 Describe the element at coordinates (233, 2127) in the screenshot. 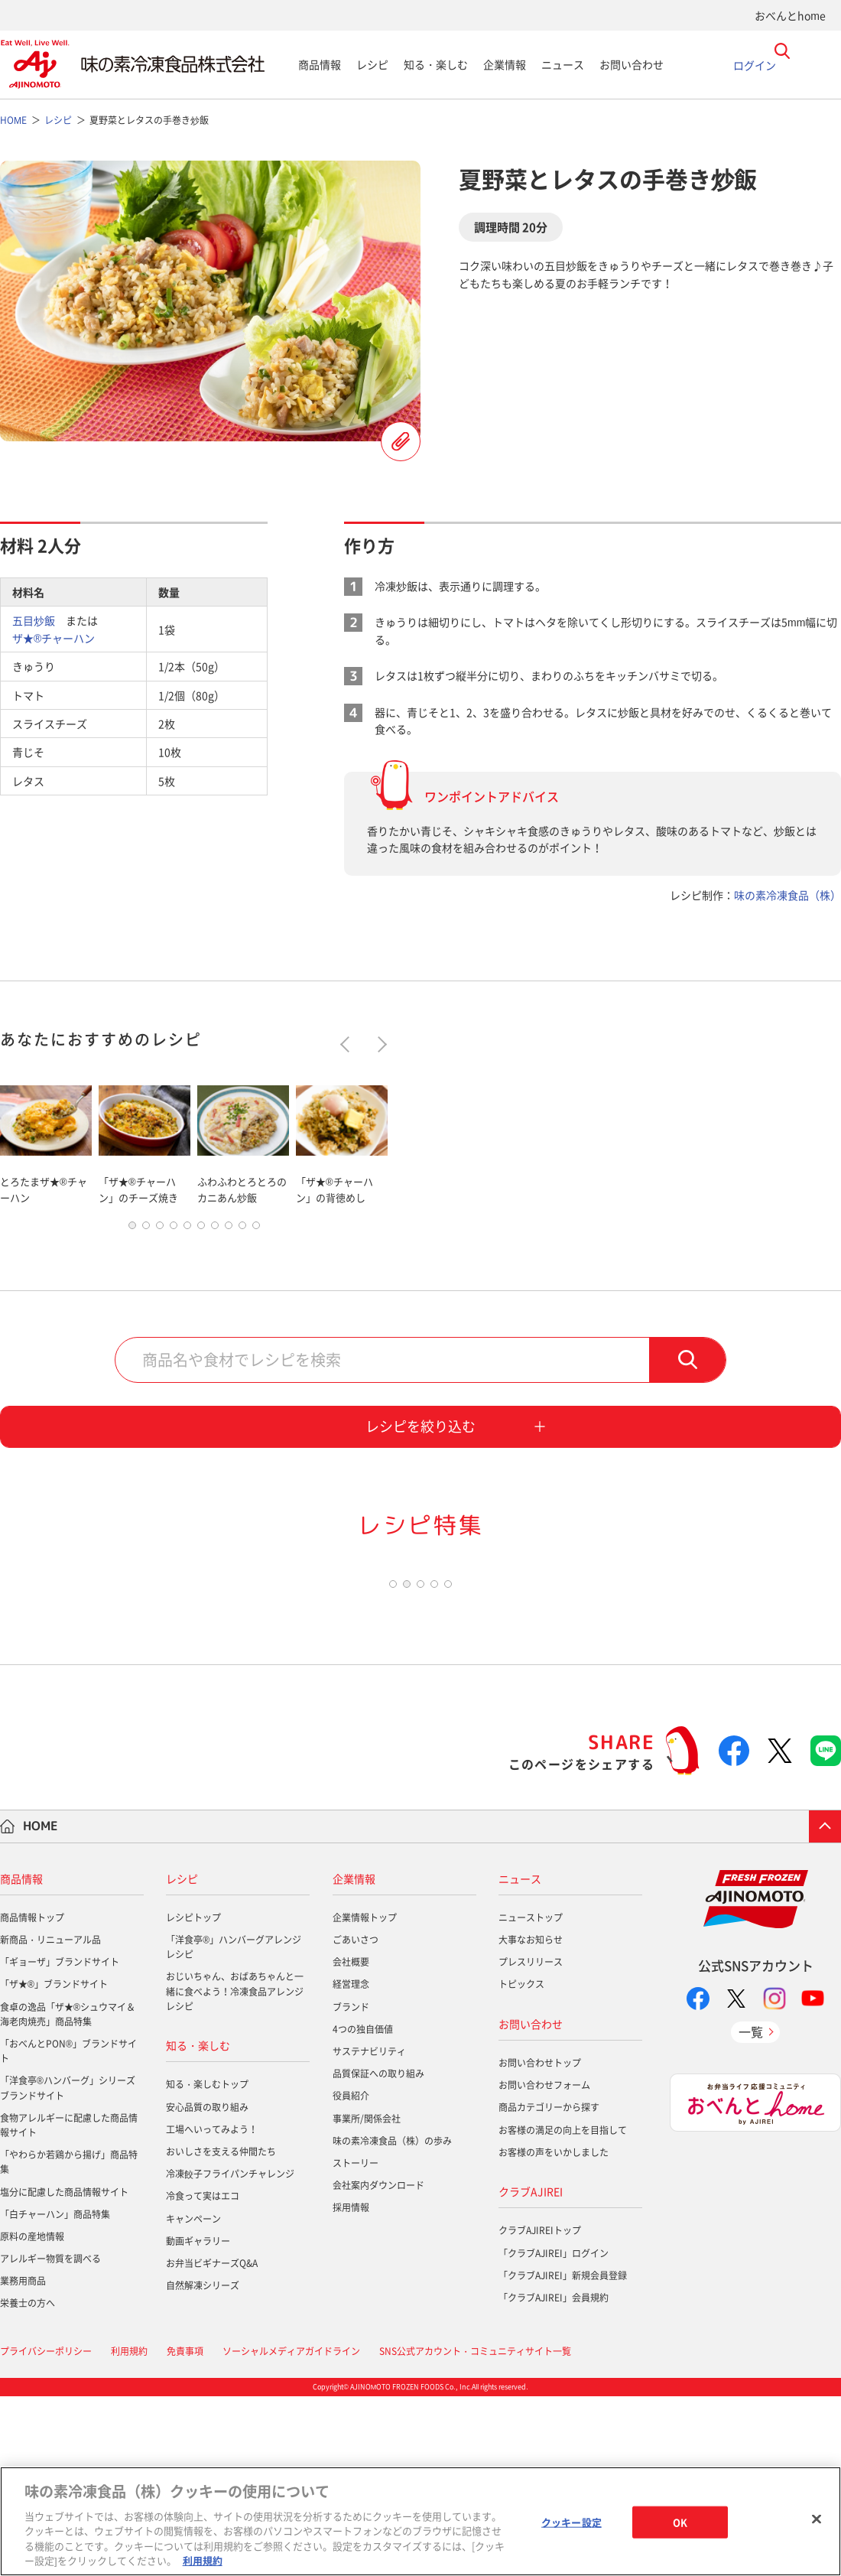

I see `「洋食亭®」ハンバーグアレンジレシピ` at that location.